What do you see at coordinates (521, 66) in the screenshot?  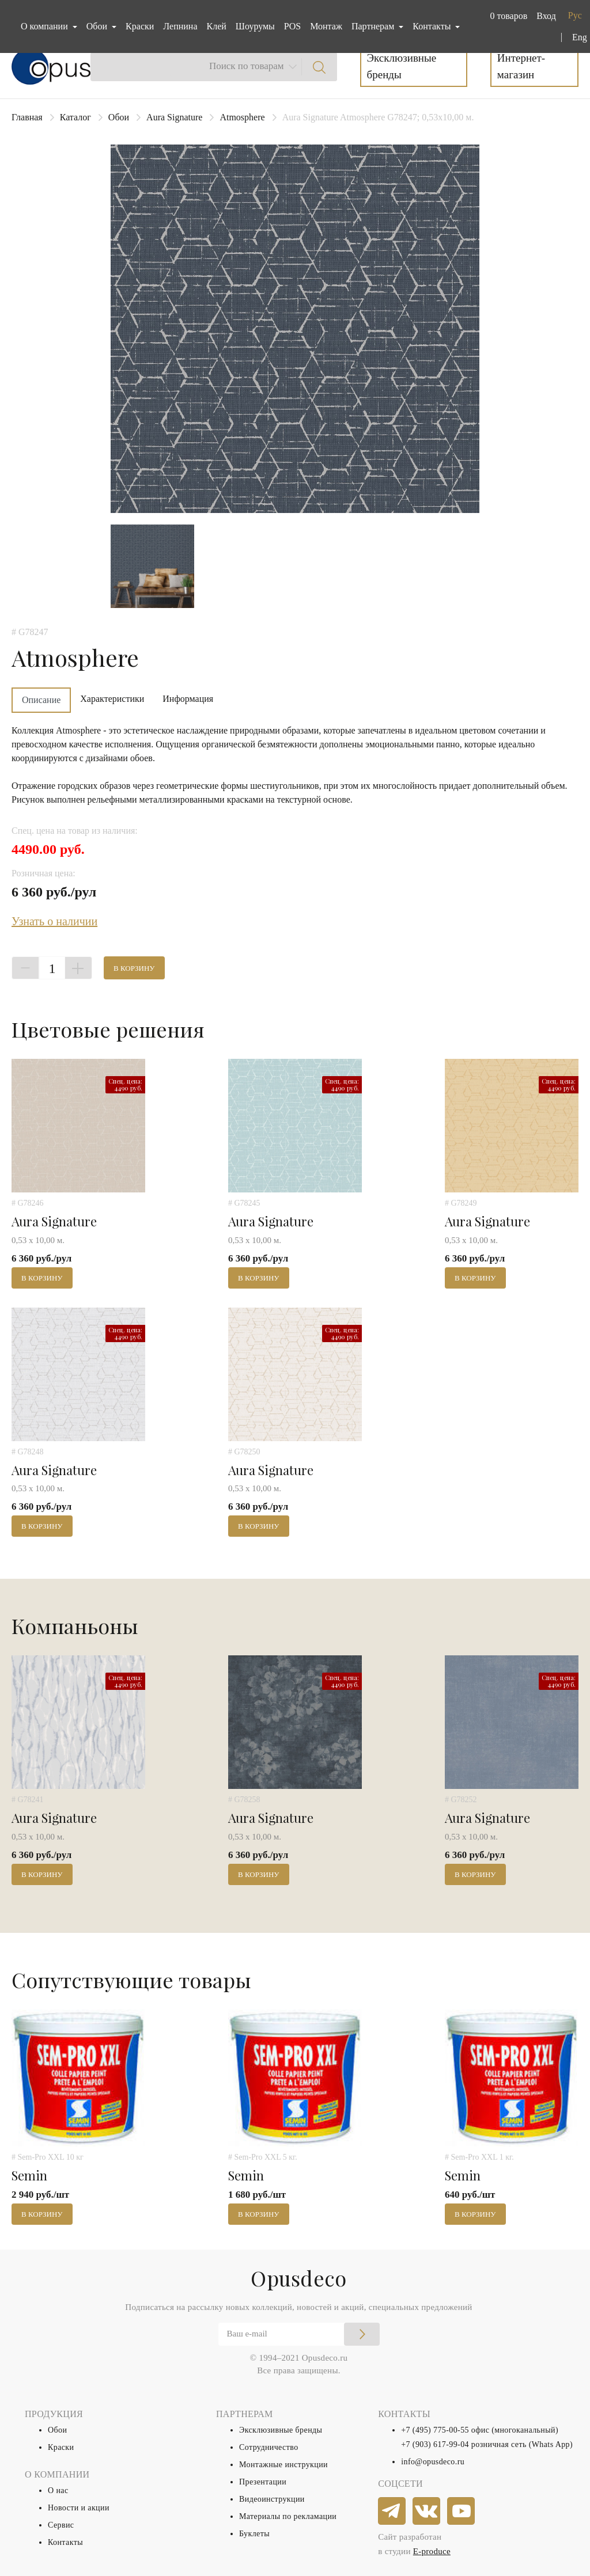 I see `Интернет-магазин` at bounding box center [521, 66].